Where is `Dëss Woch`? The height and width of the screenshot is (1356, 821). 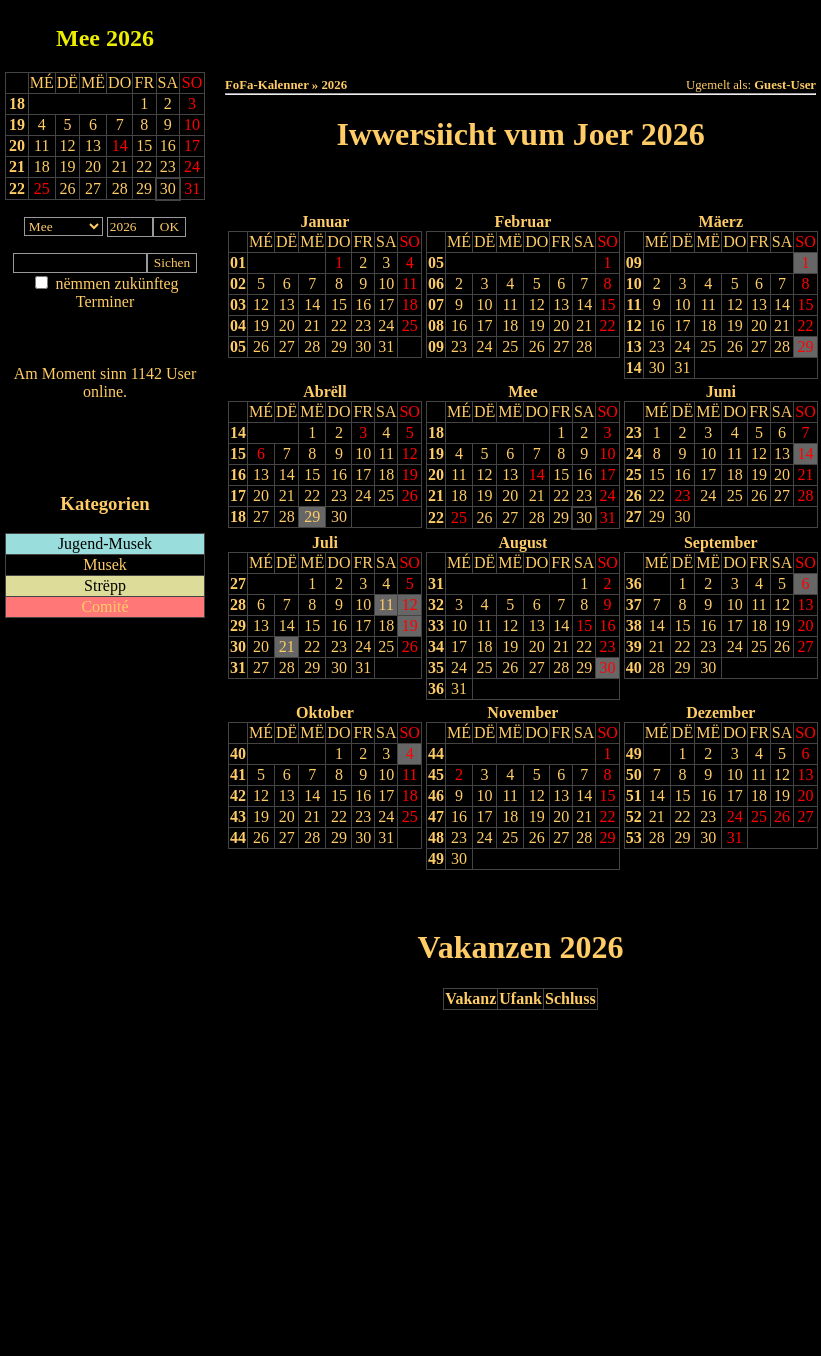
Dëss Woch is located at coordinates (408, 31).